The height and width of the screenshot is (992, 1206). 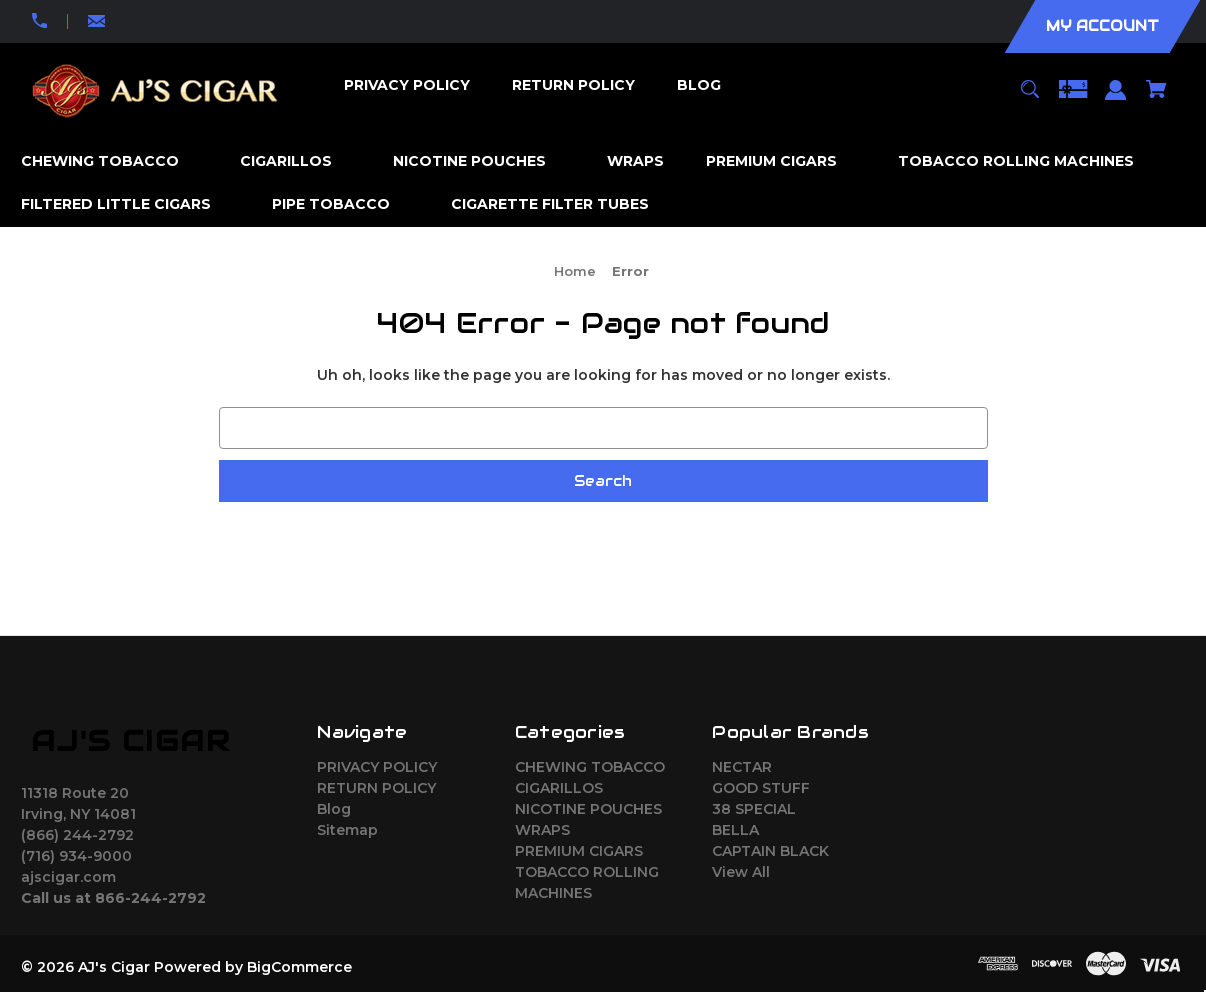 What do you see at coordinates (770, 851) in the screenshot?
I see `CAPTAIN BLACK` at bounding box center [770, 851].